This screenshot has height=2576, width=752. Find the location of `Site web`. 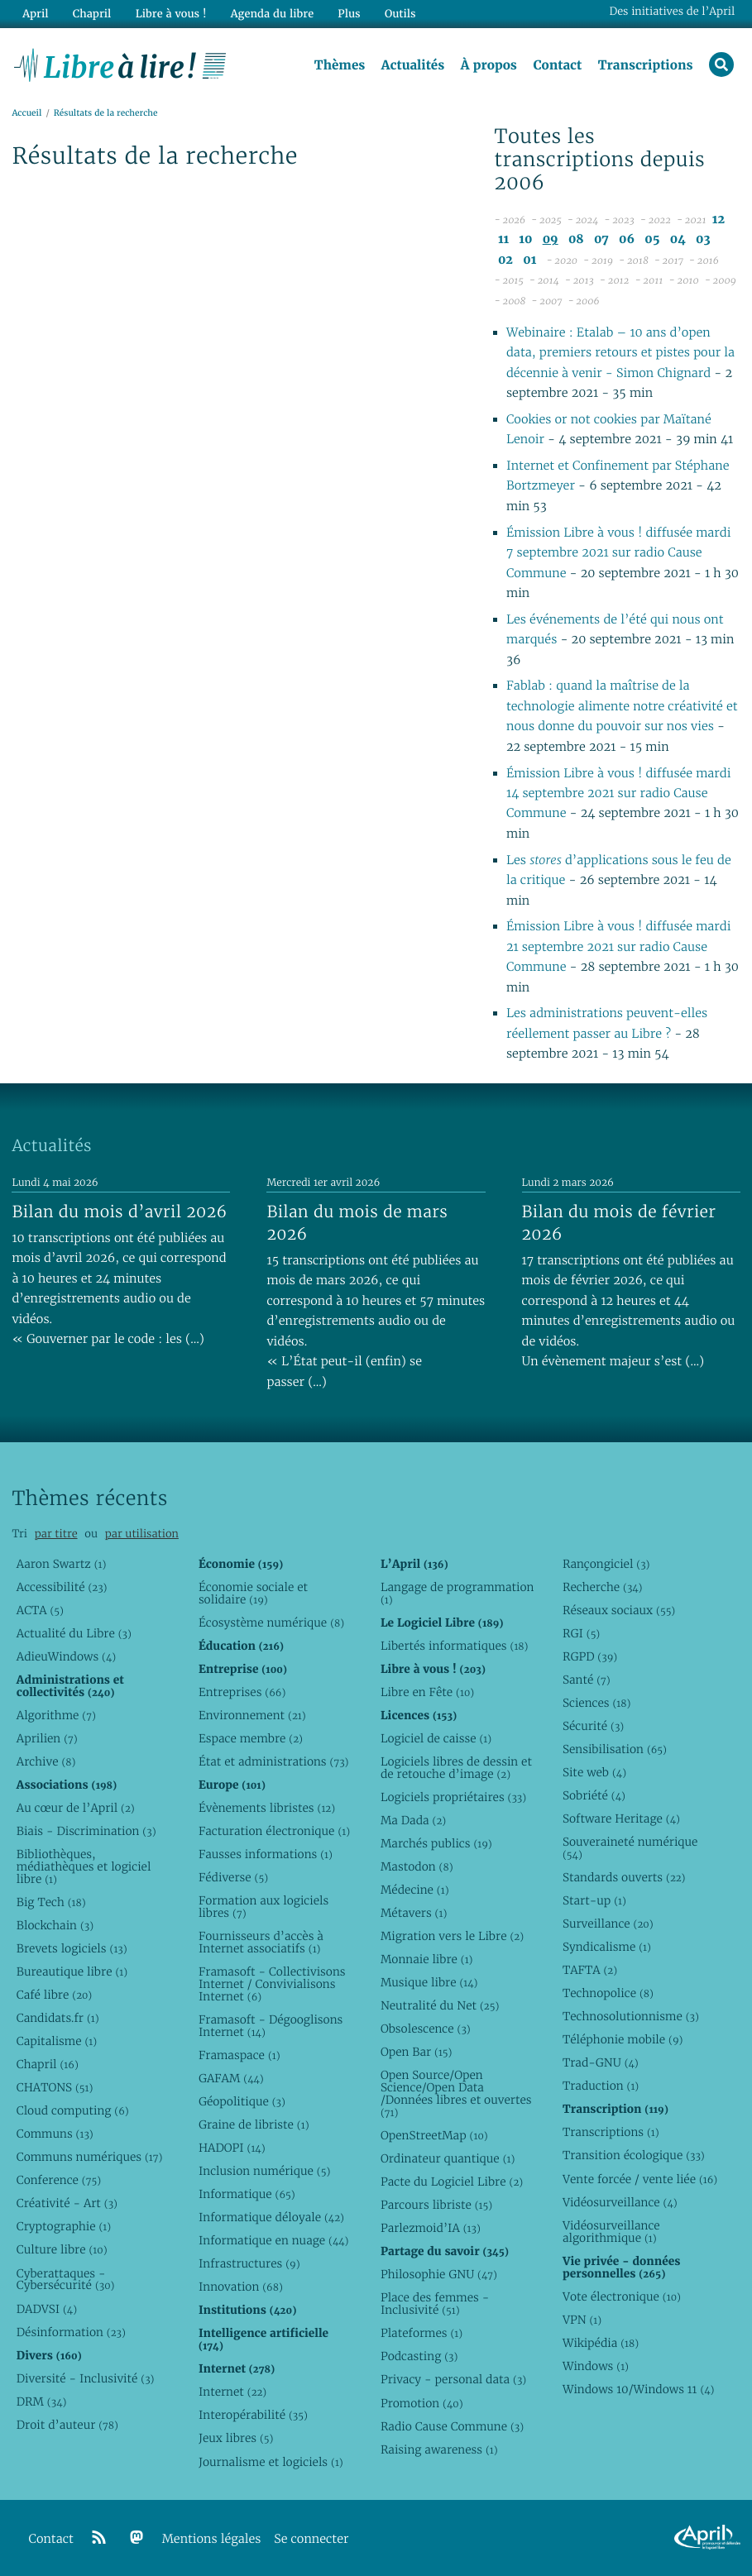

Site web is located at coordinates (594, 1772).